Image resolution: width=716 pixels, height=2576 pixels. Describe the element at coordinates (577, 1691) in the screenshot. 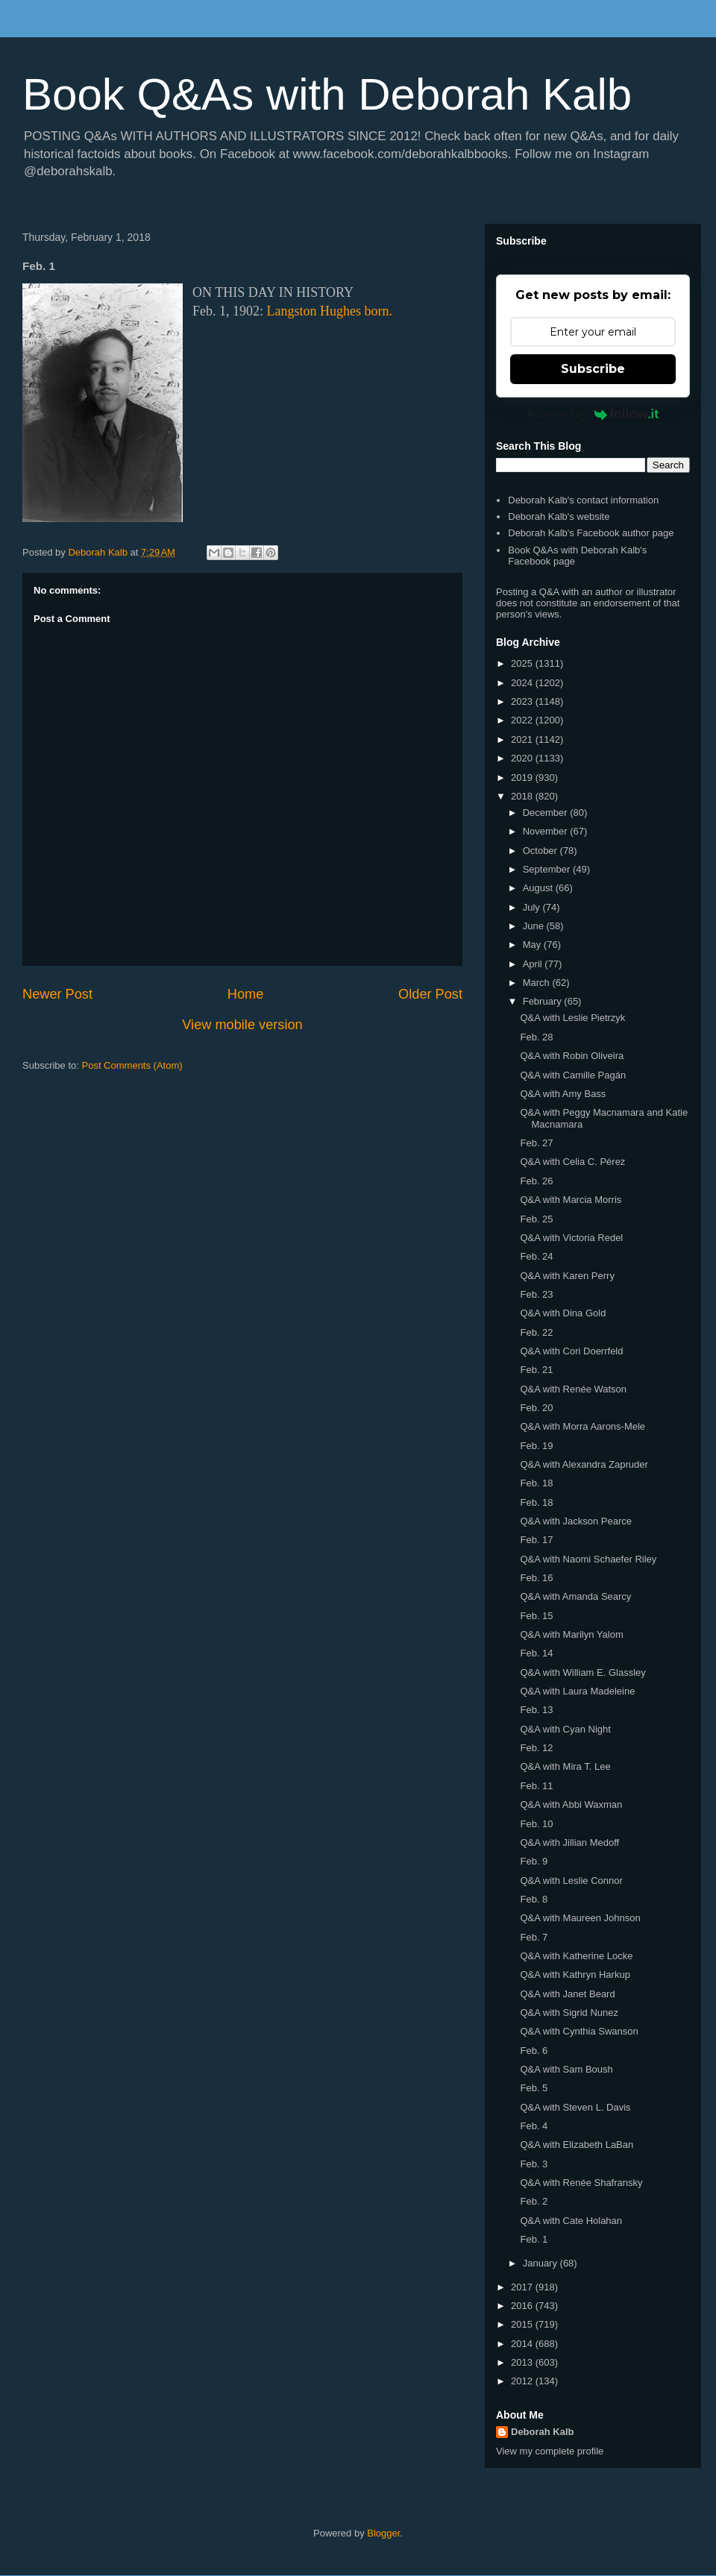

I see `Q&A with Laura Madeleine` at that location.